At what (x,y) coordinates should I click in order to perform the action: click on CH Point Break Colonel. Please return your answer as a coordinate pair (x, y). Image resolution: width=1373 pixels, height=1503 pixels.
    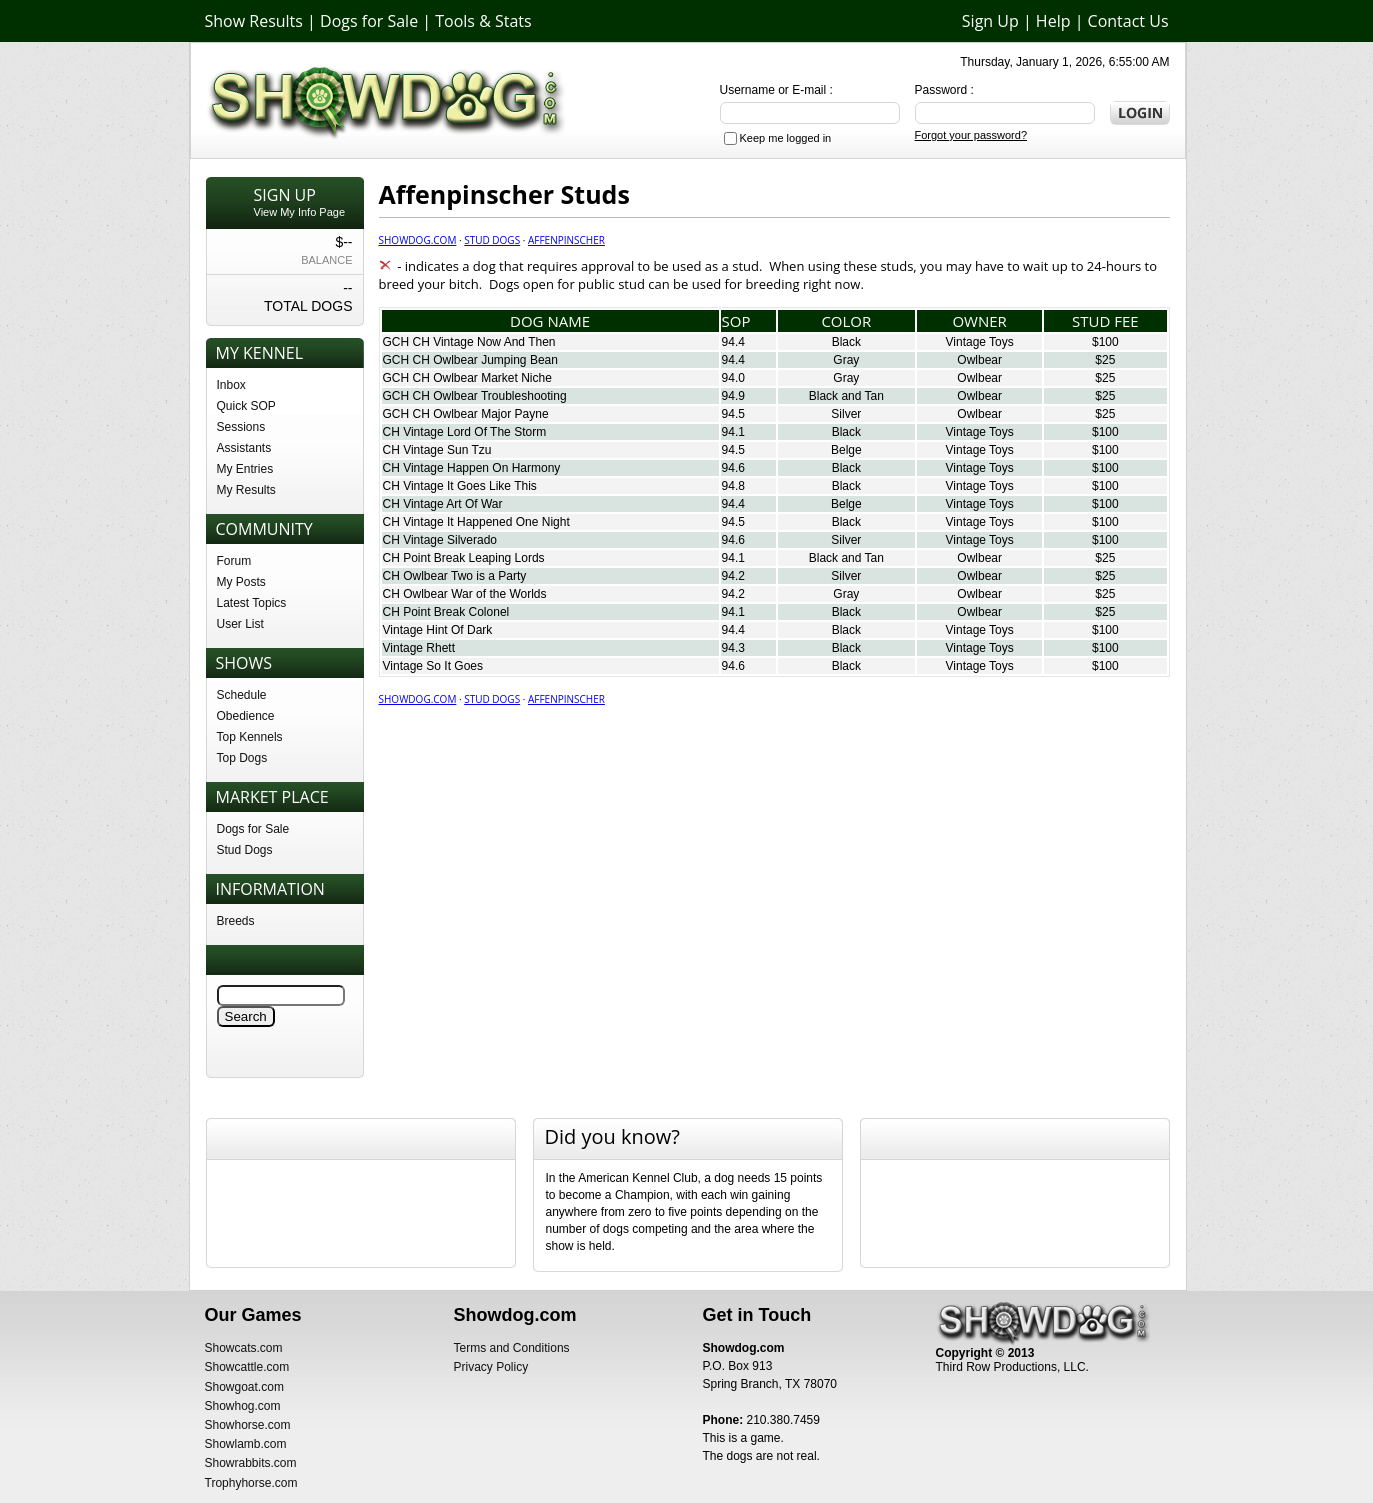
    Looking at the image, I should click on (446, 612).